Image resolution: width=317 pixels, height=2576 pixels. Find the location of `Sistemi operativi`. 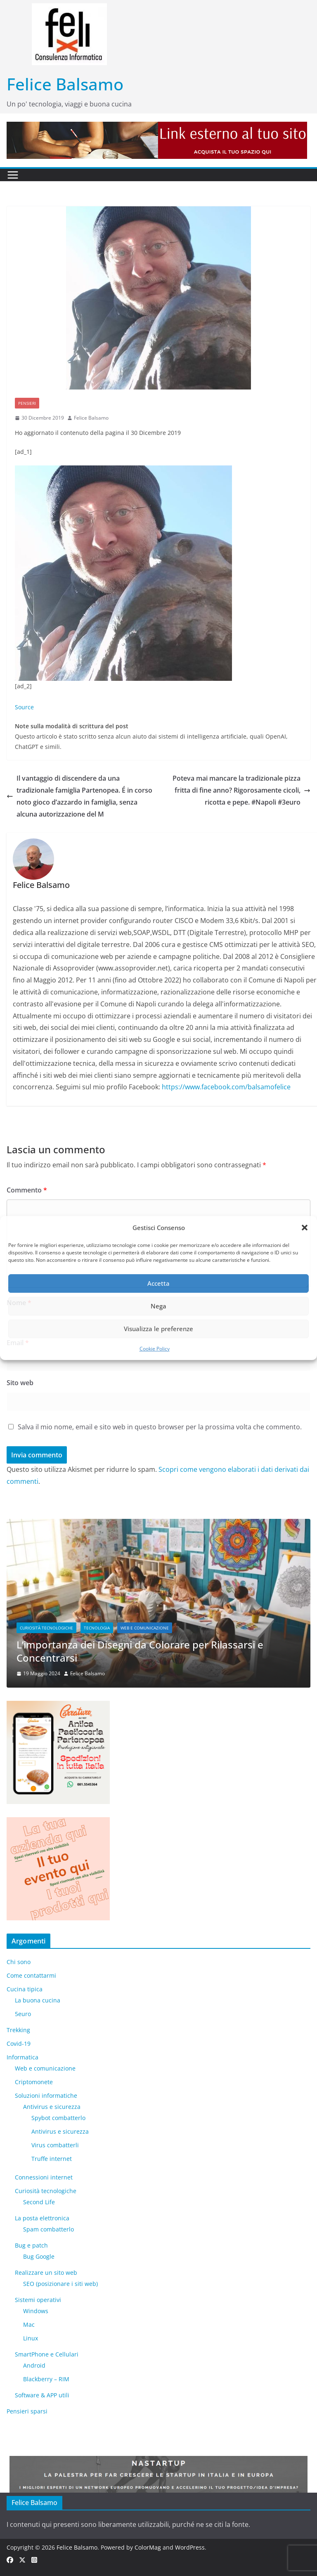

Sistemi operativi is located at coordinates (38, 2300).